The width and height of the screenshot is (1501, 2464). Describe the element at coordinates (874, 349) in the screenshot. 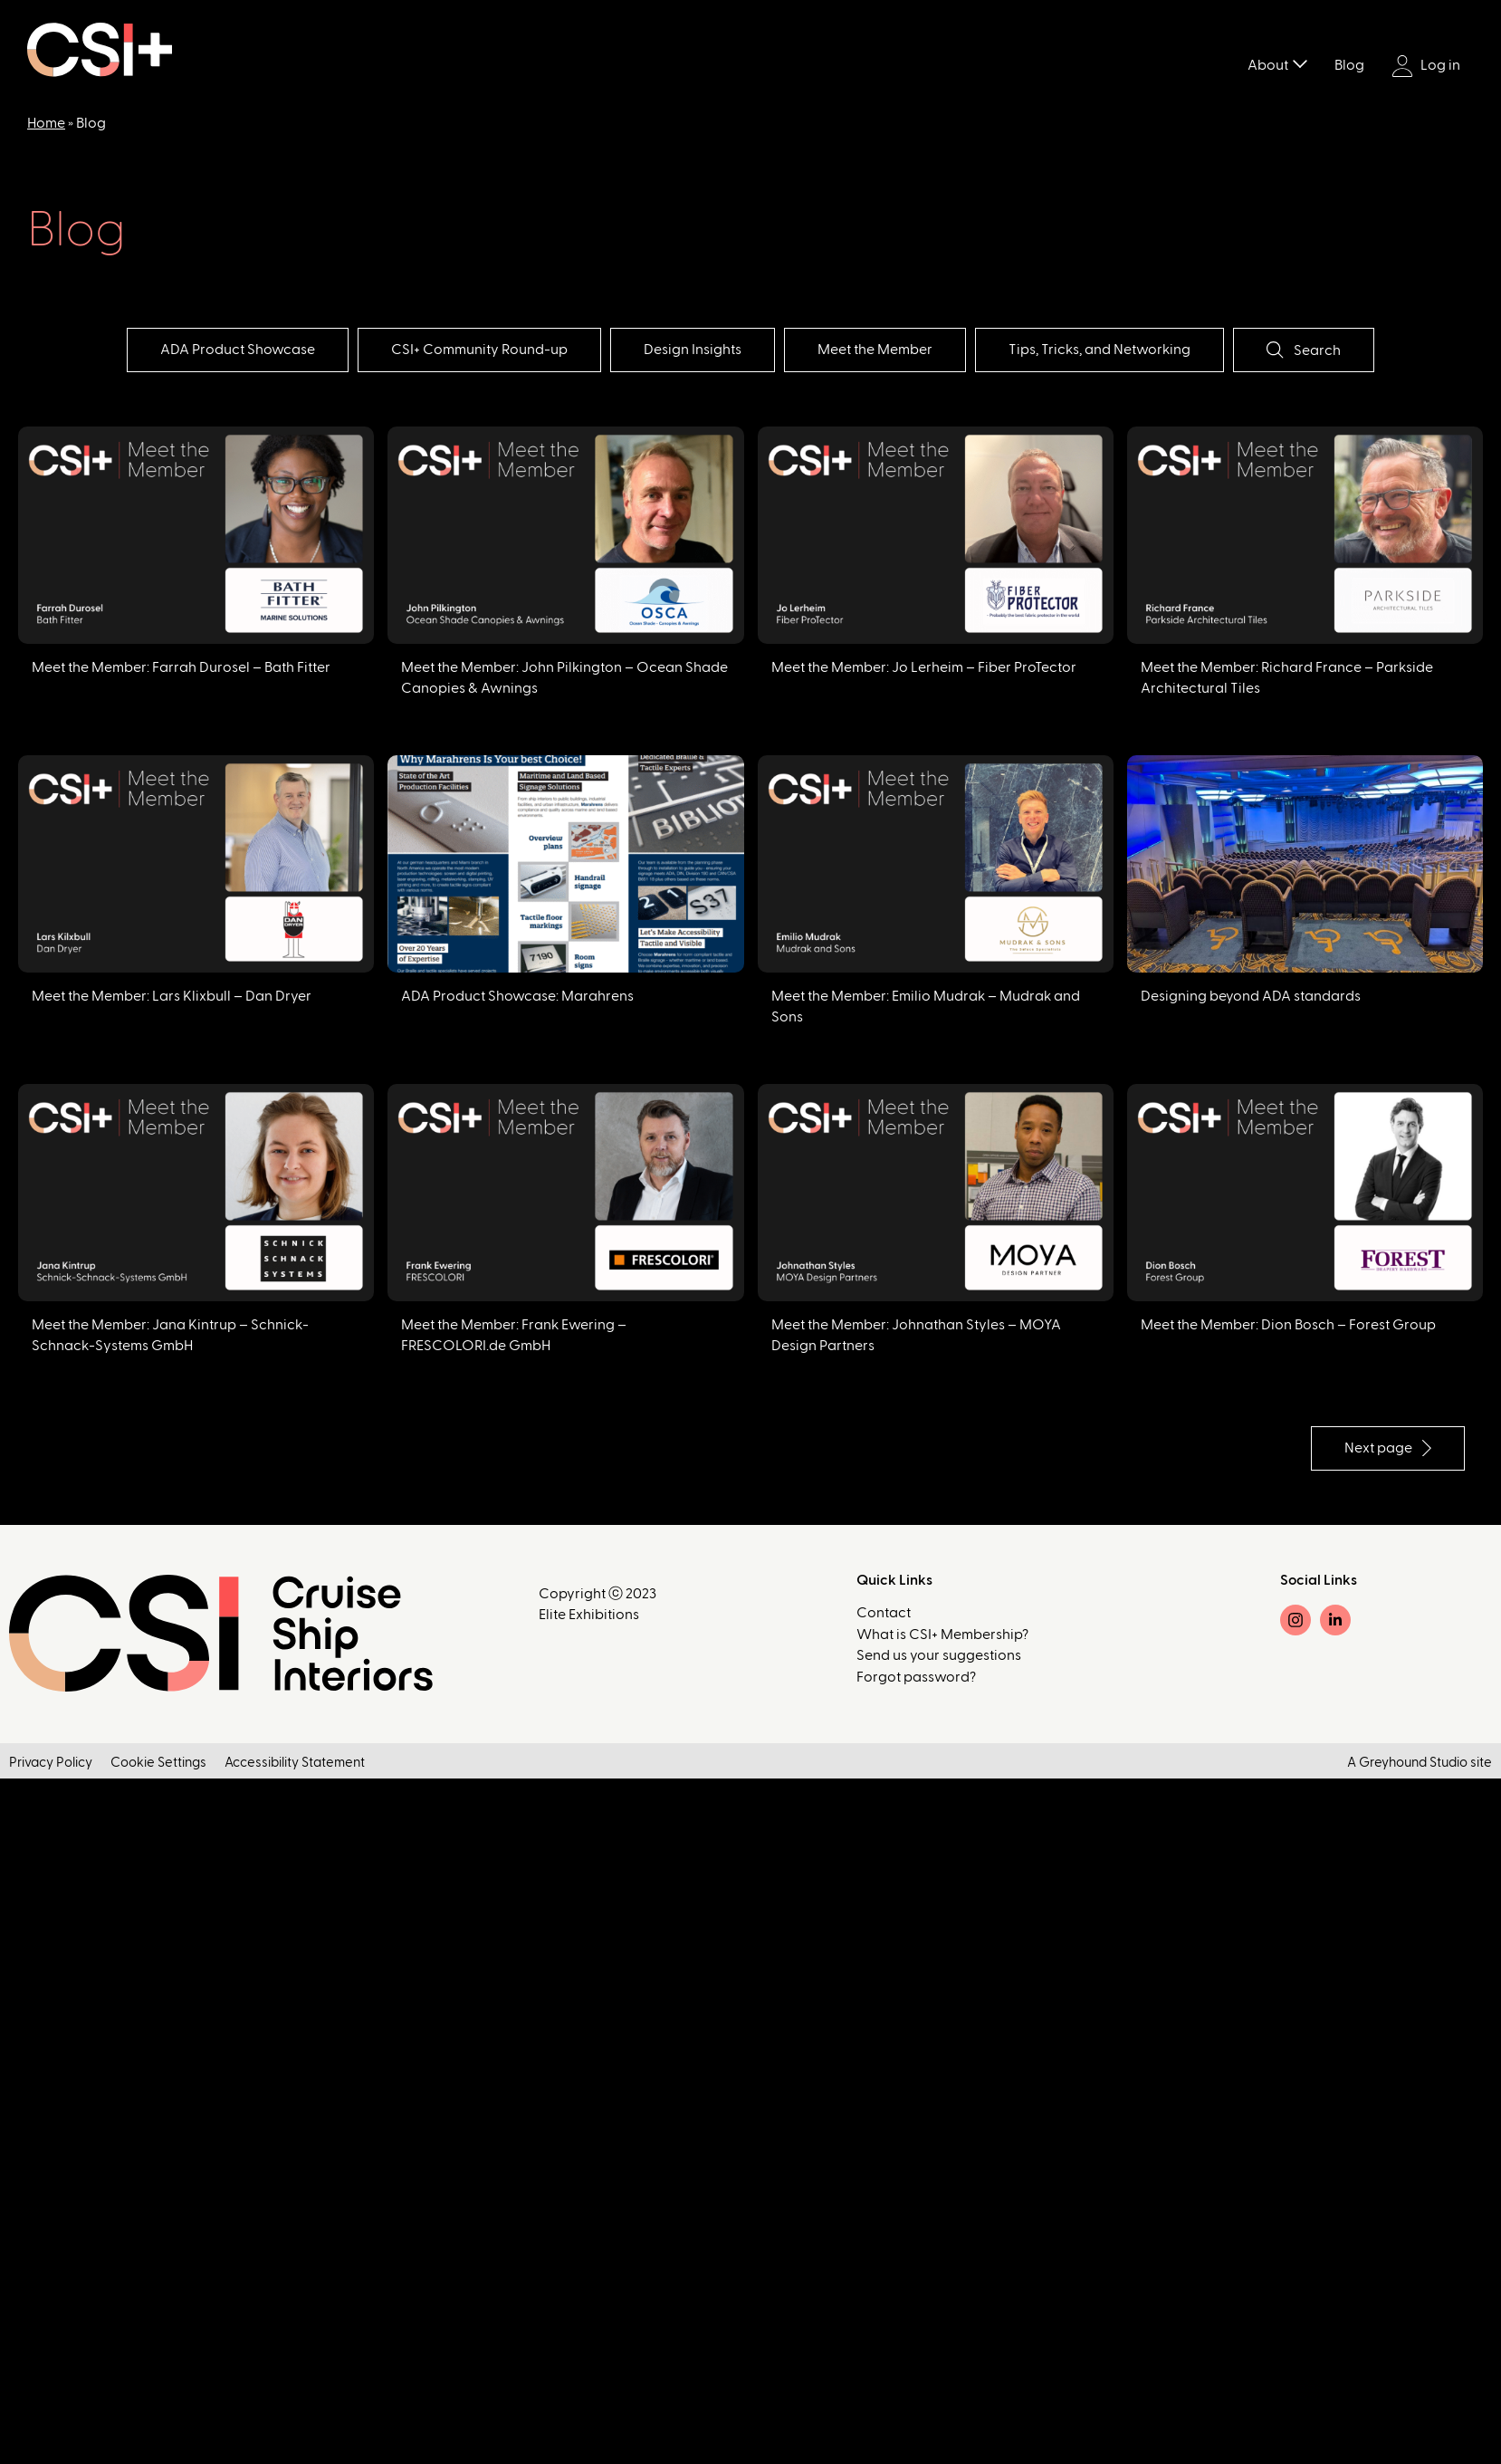

I see `Meet the Member` at that location.